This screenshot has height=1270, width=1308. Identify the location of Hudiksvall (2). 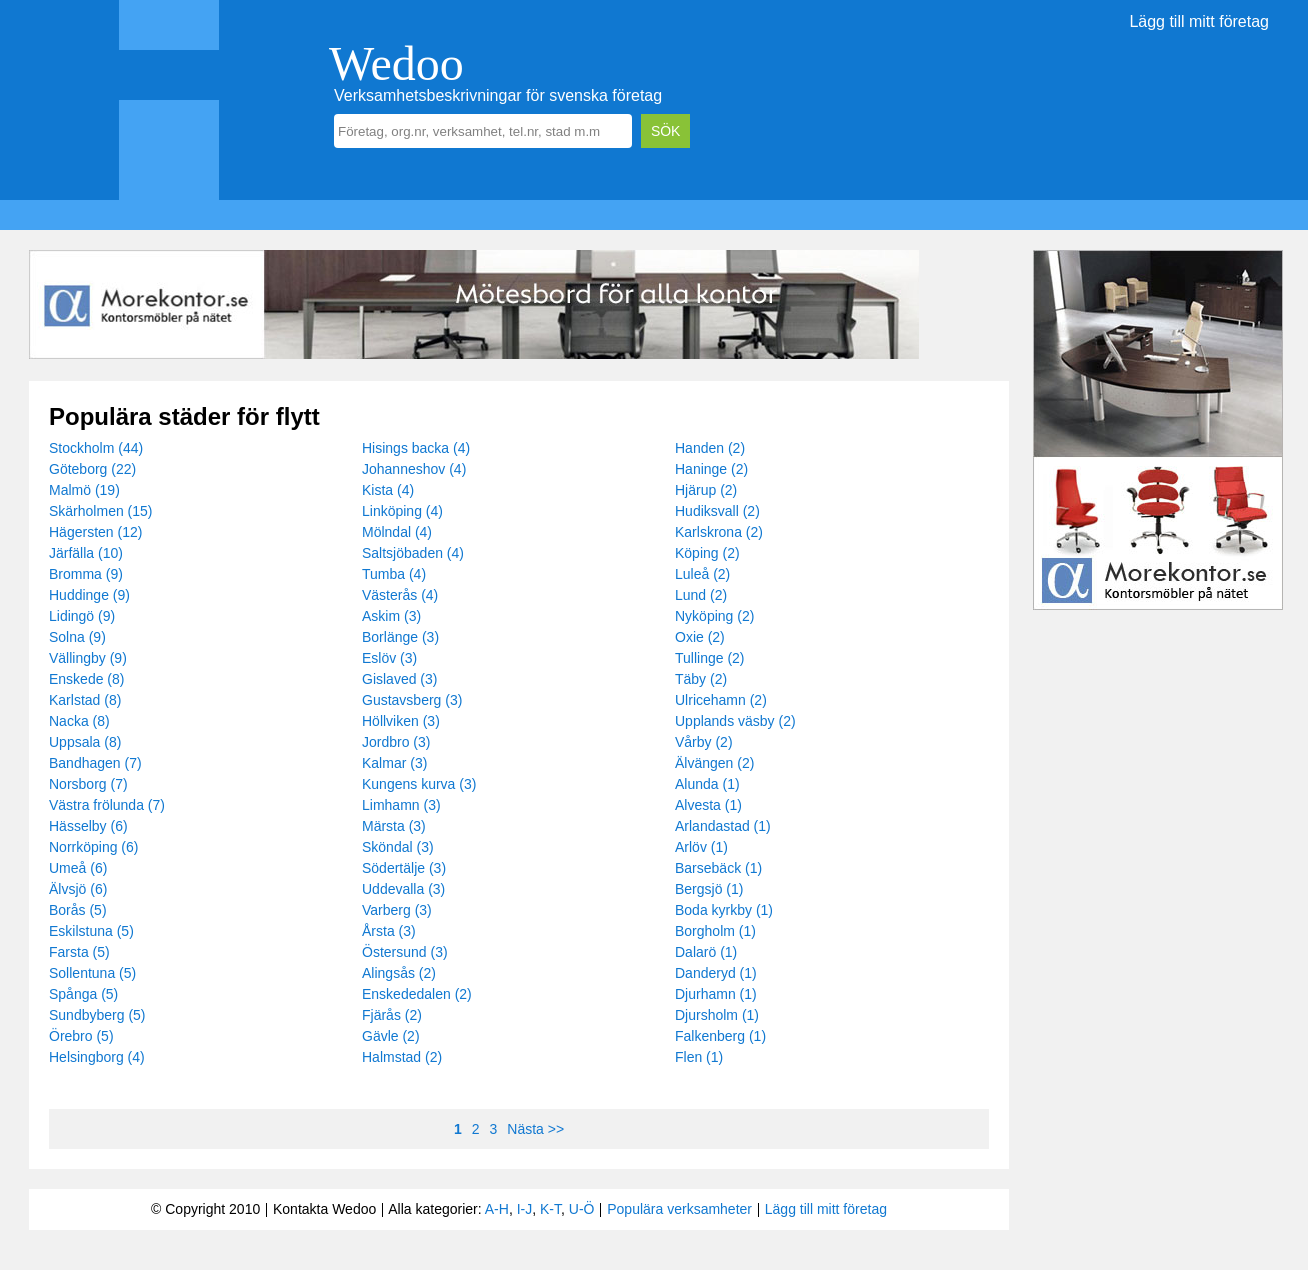
(717, 511).